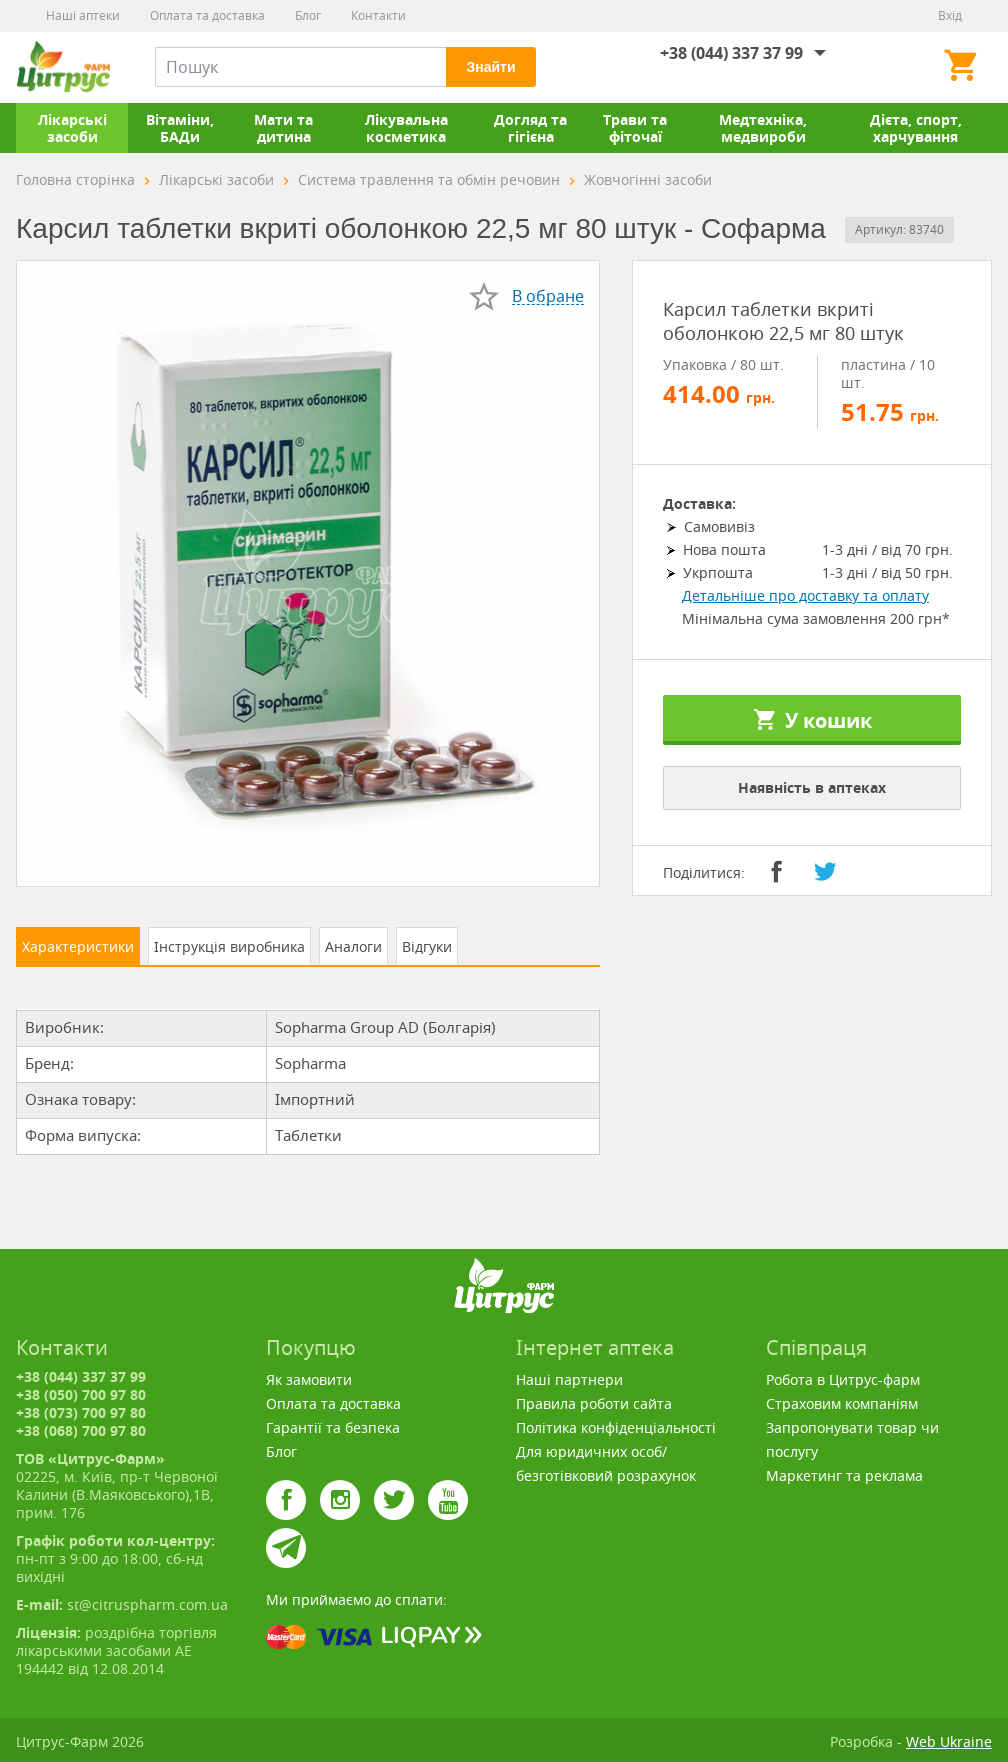 This screenshot has width=1008, height=1762. I want to click on Детальніше про доставку та оплату, so click(805, 595).